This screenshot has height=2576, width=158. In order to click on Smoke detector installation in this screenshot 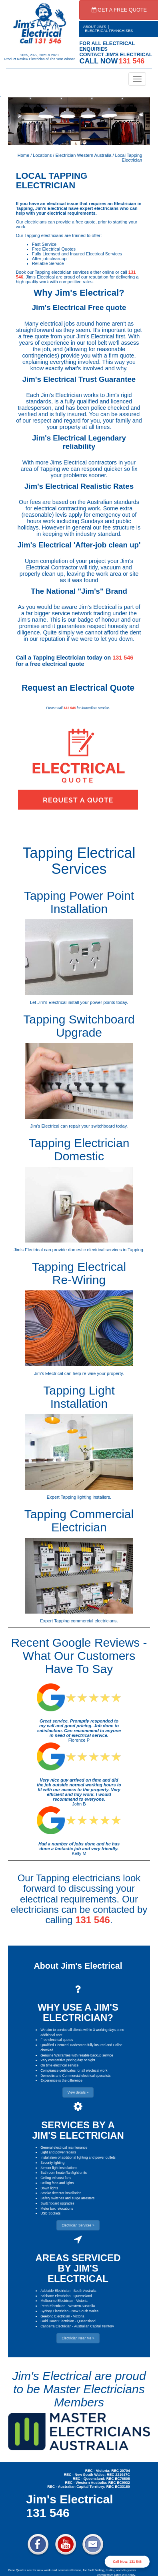, I will do `click(60, 2193)`.